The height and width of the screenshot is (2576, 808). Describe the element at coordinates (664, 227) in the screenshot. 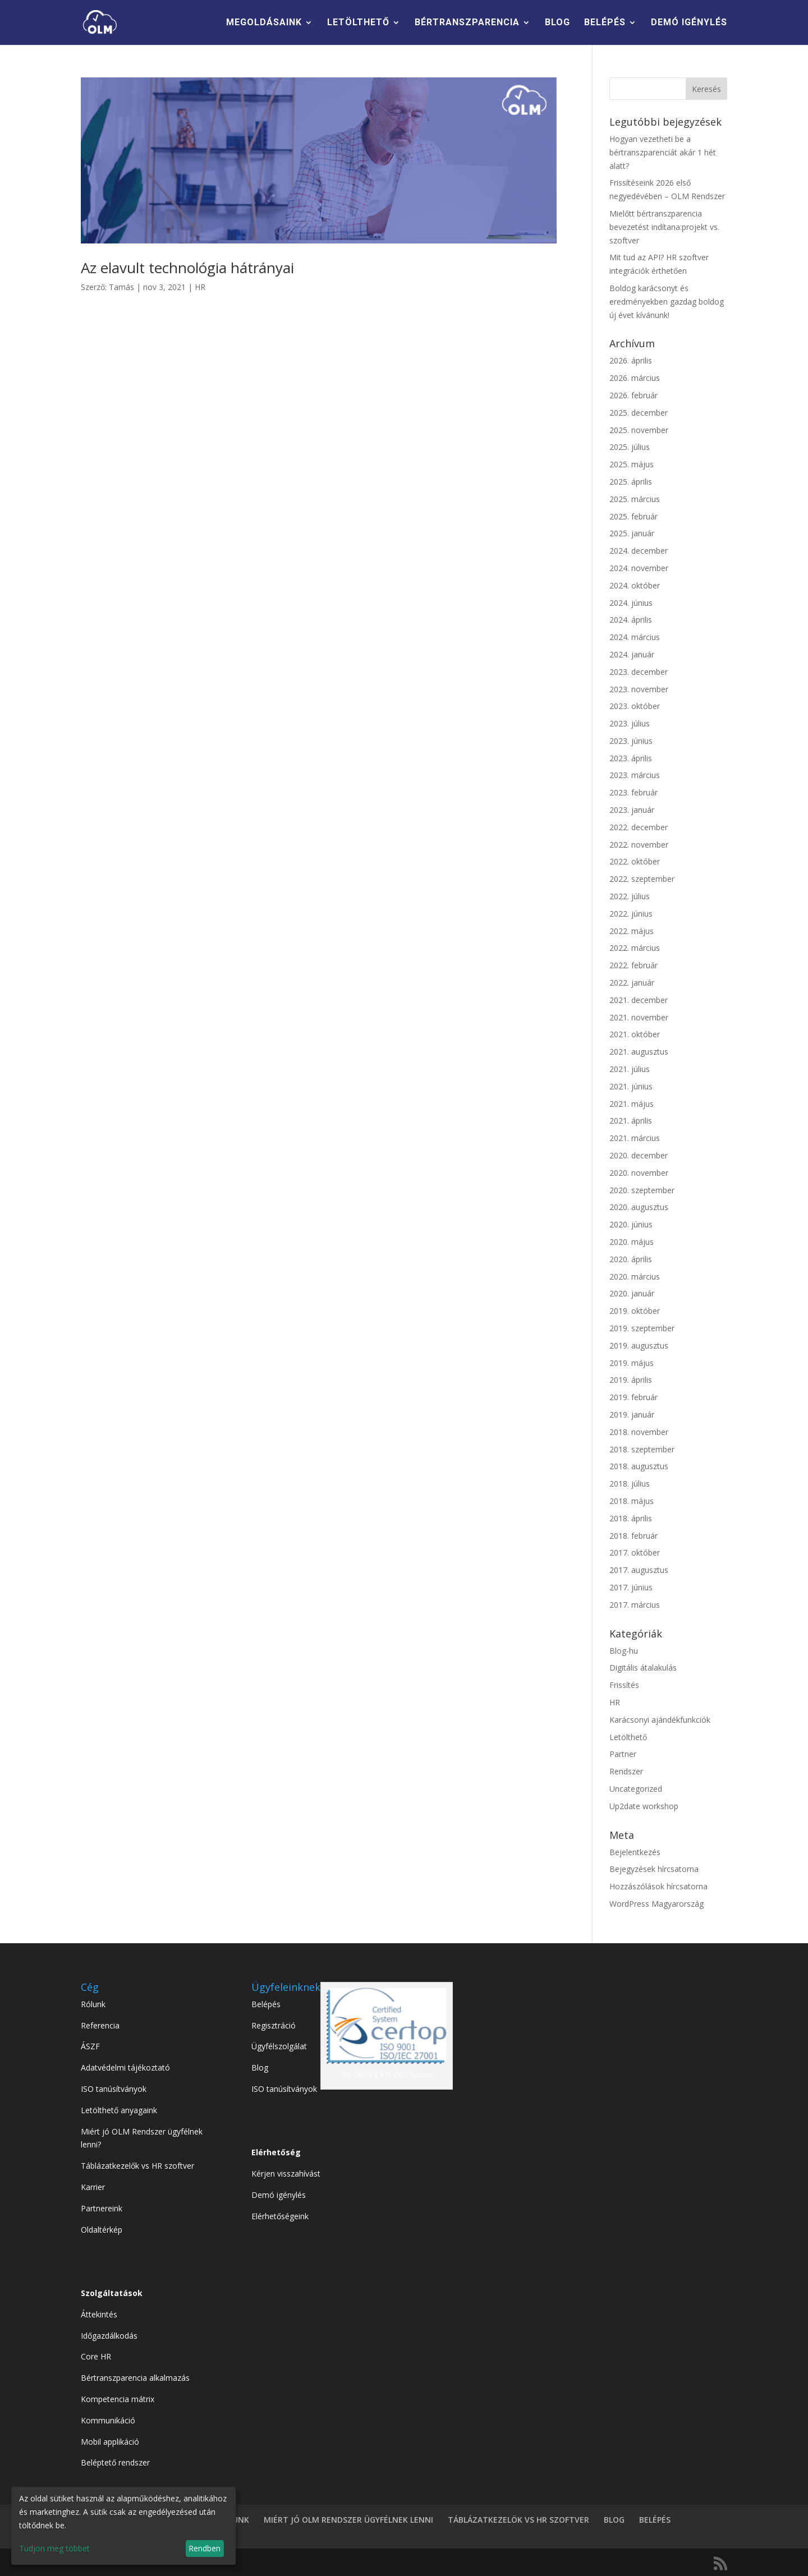

I see `Mielőtt bértranszparencia bevezetést indítana:projekt vs. szoftver` at that location.